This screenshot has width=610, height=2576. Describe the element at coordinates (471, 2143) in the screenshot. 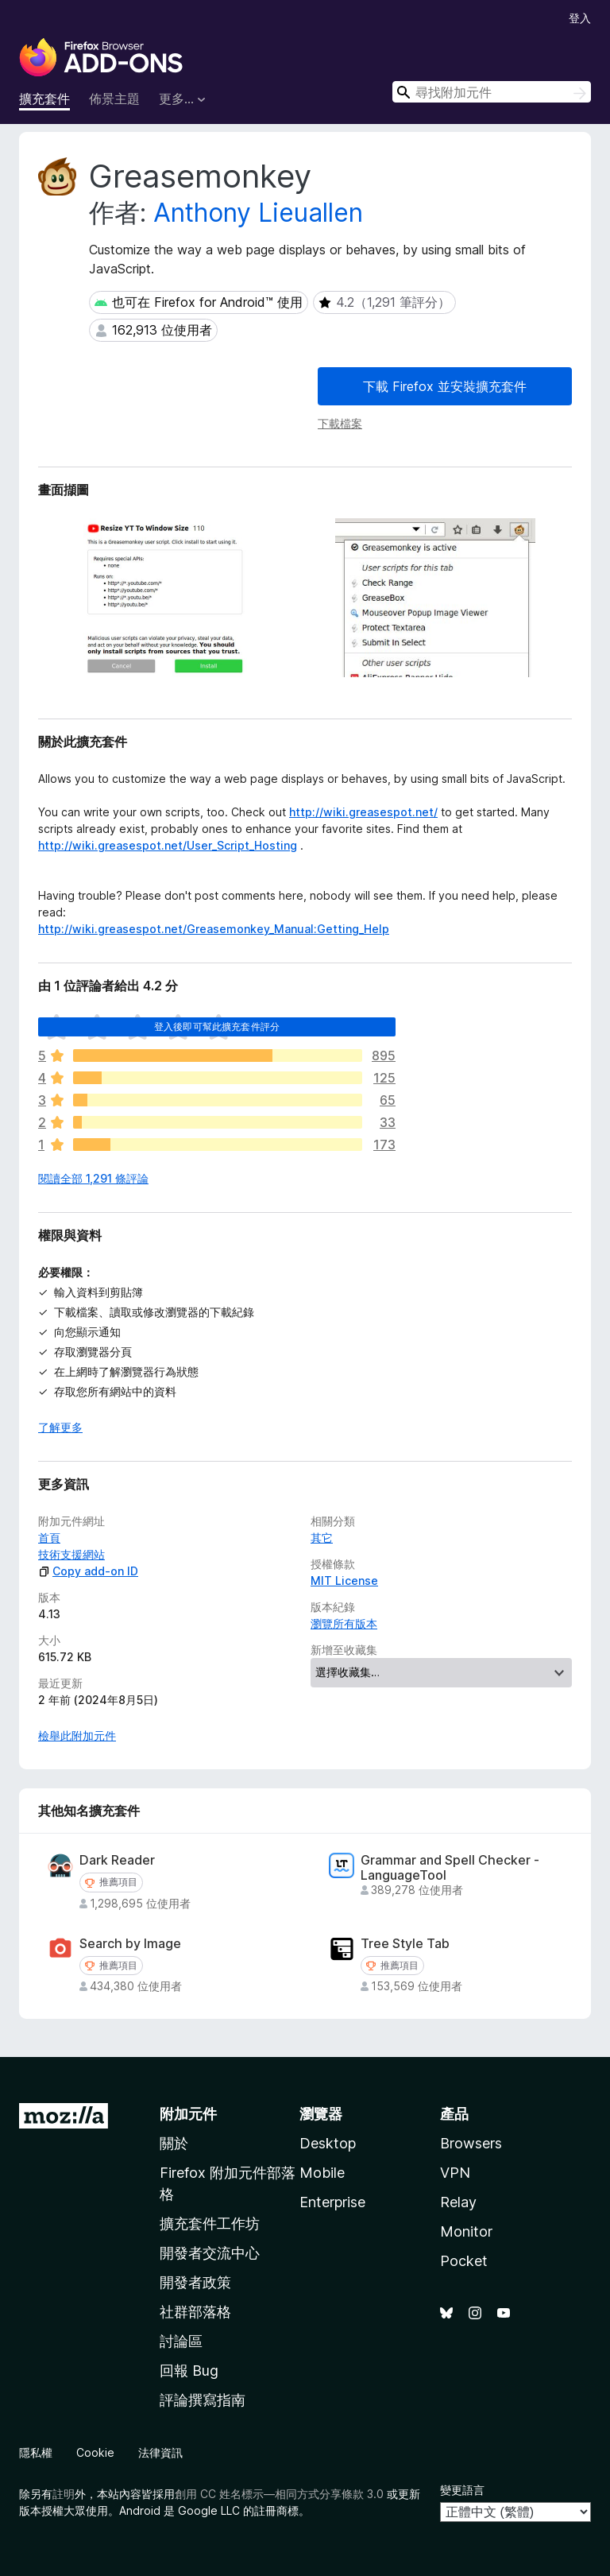

I see `Browsers` at that location.